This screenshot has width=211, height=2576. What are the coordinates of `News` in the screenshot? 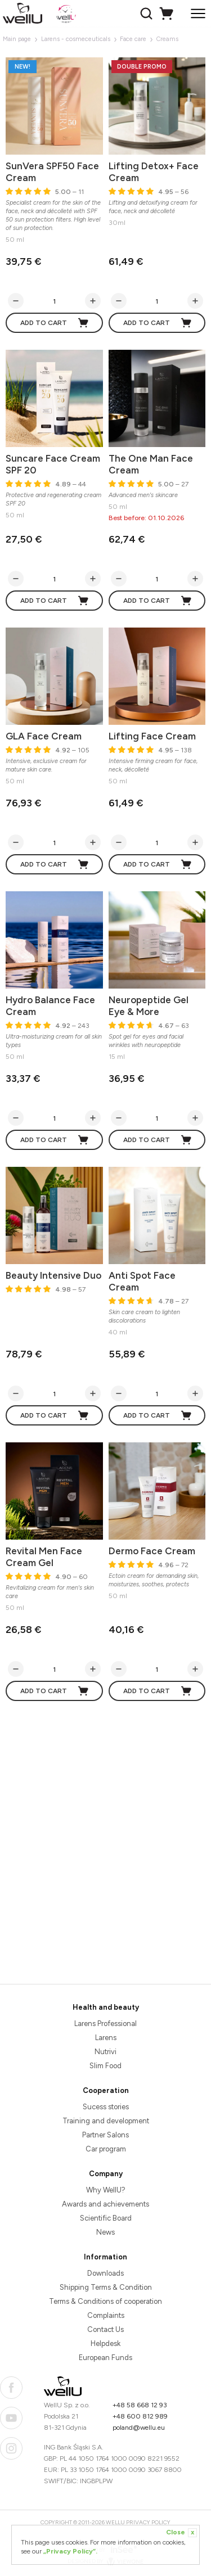 It's located at (105, 2232).